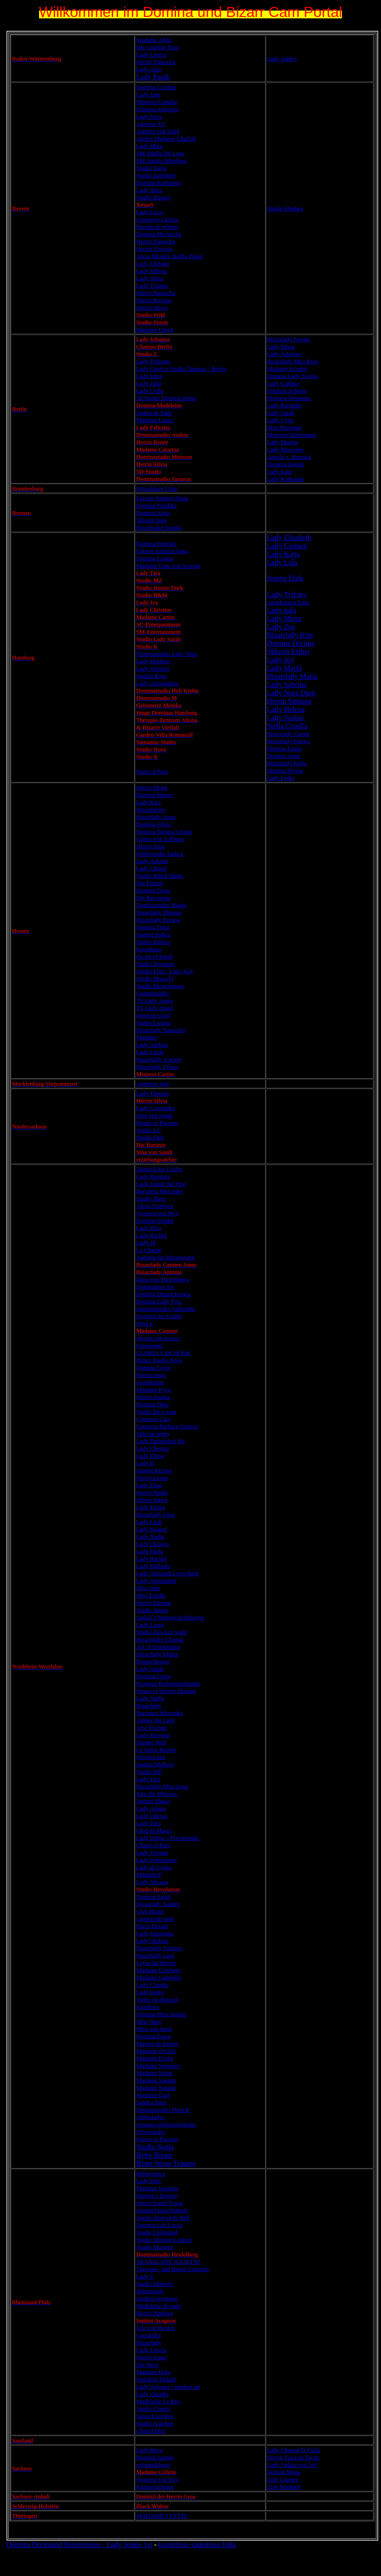  What do you see at coordinates (293, 361) in the screenshot?
I see `Bizarrlady Miss Rose` at bounding box center [293, 361].